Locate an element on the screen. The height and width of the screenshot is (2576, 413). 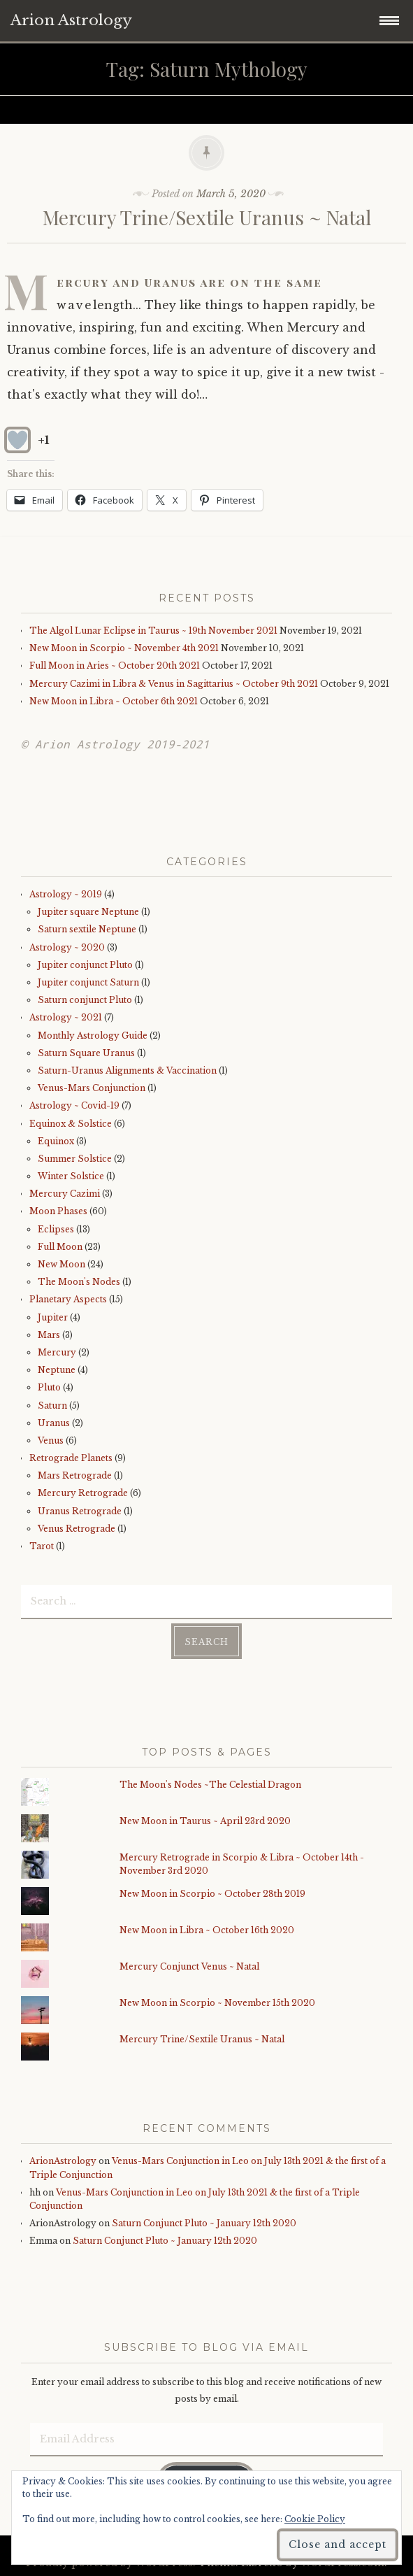
Retrograde Planets is located at coordinates (71, 1458).